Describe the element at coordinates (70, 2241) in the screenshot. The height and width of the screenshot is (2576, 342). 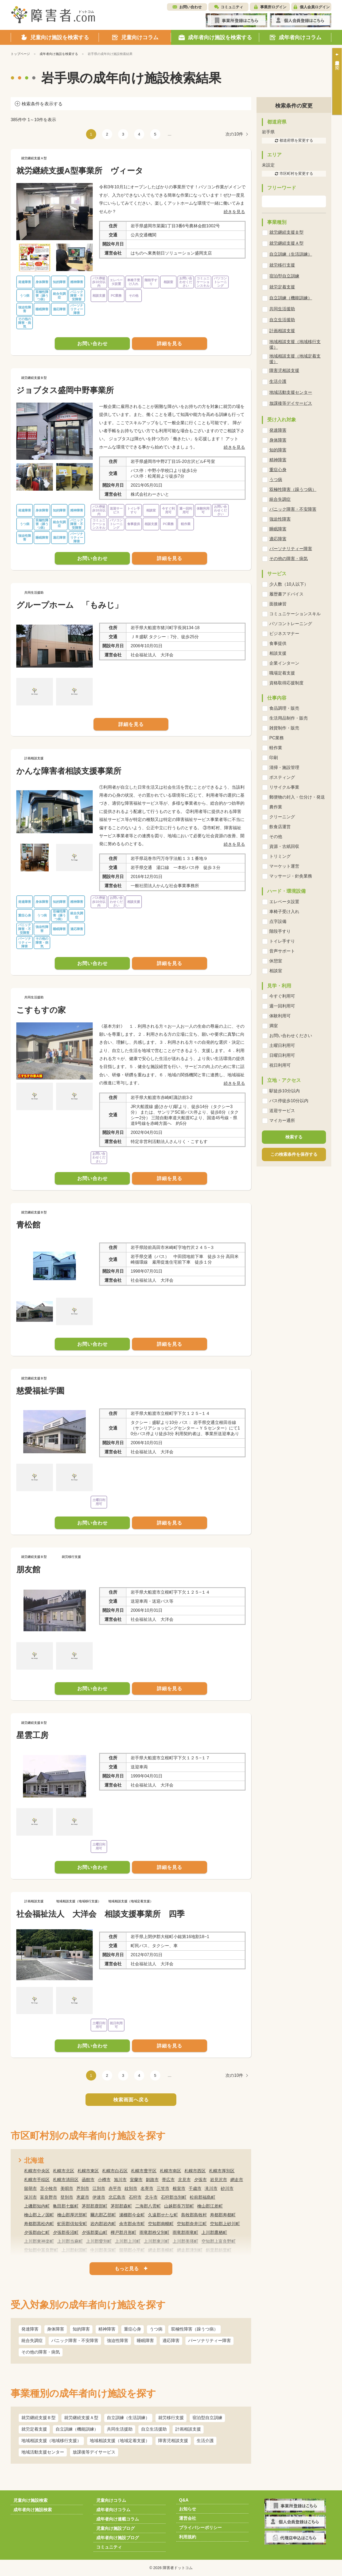
I see `上川郡当麻町` at that location.